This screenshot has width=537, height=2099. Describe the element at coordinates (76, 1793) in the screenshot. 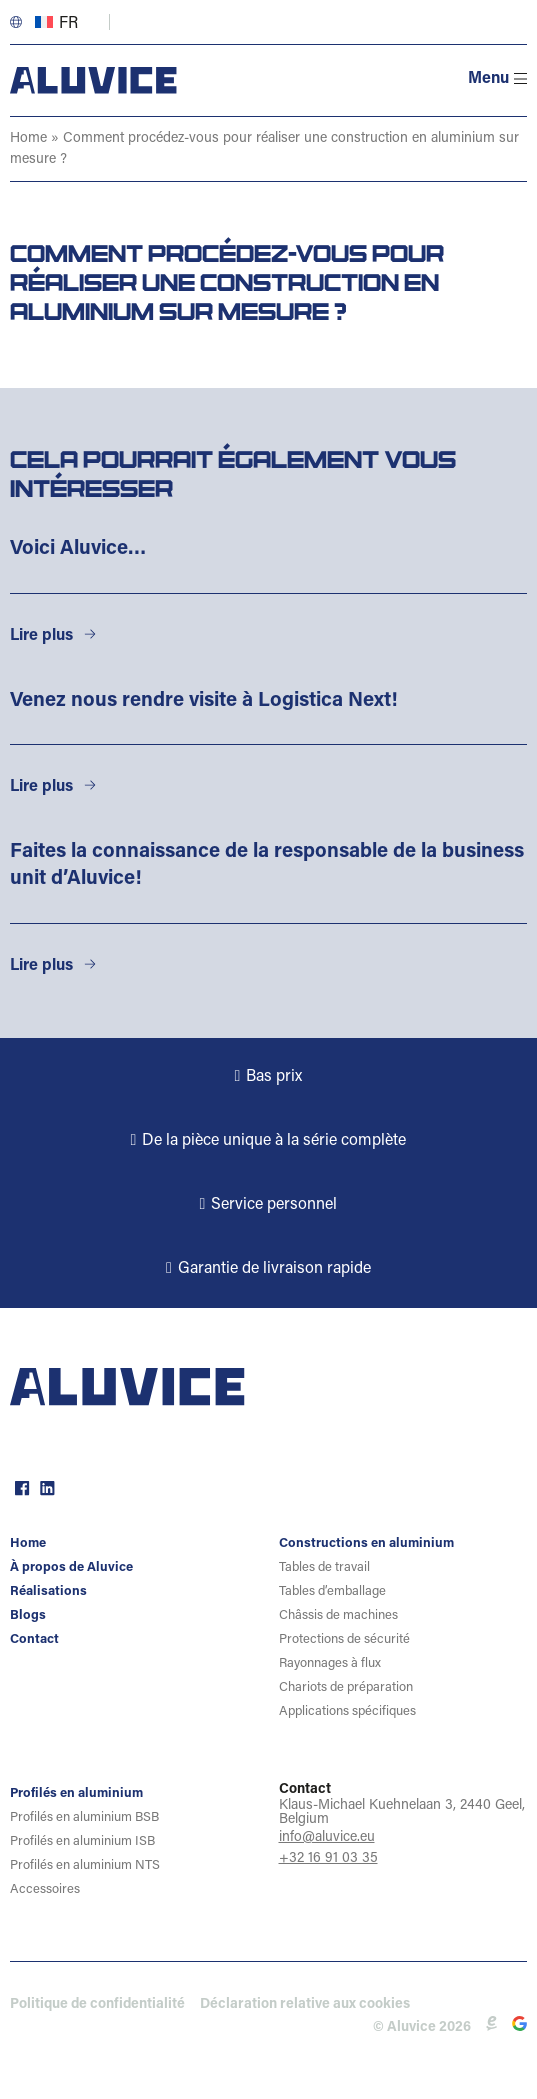

I see `Profilés en aluminium` at that location.